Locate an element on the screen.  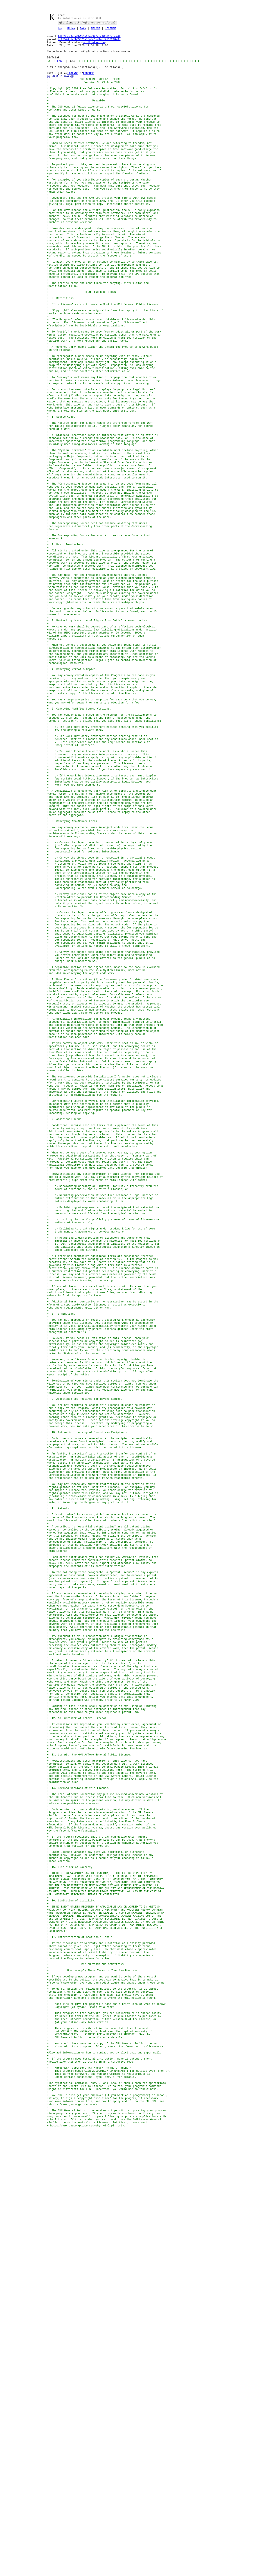
+measures. is located at coordinates (55, 769).